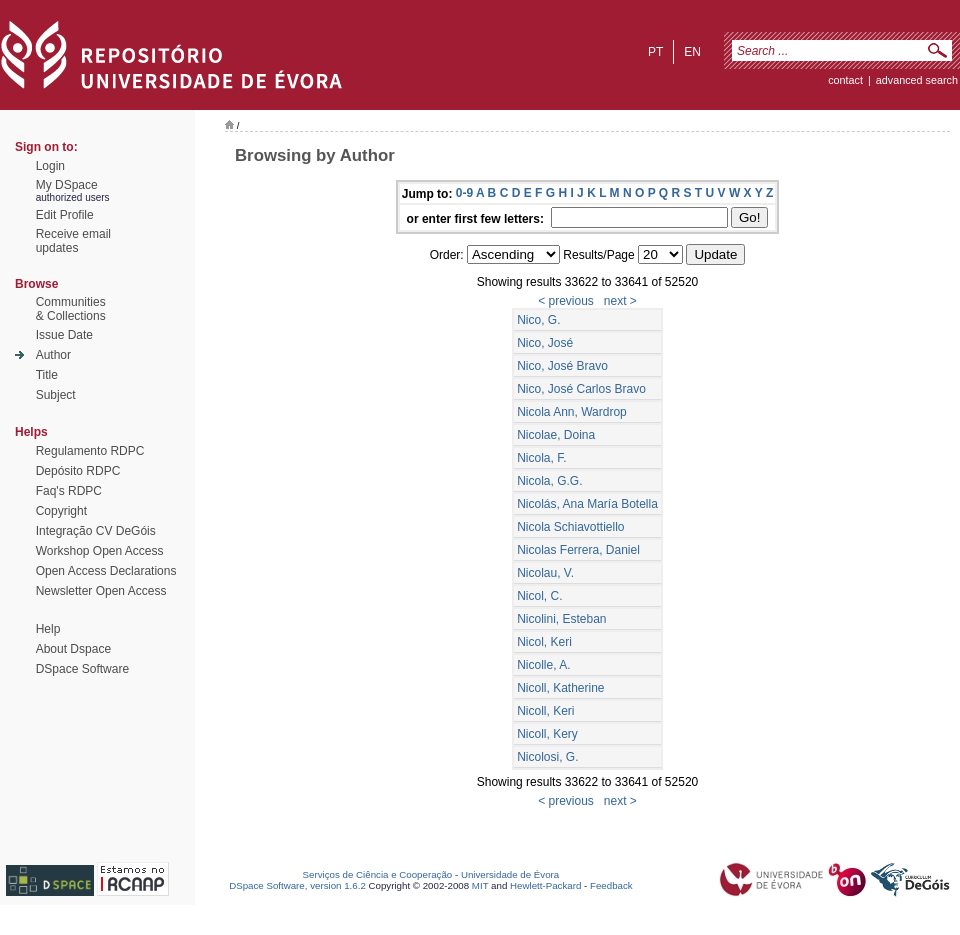 This screenshot has width=960, height=935. I want to click on en, so click(692, 52).